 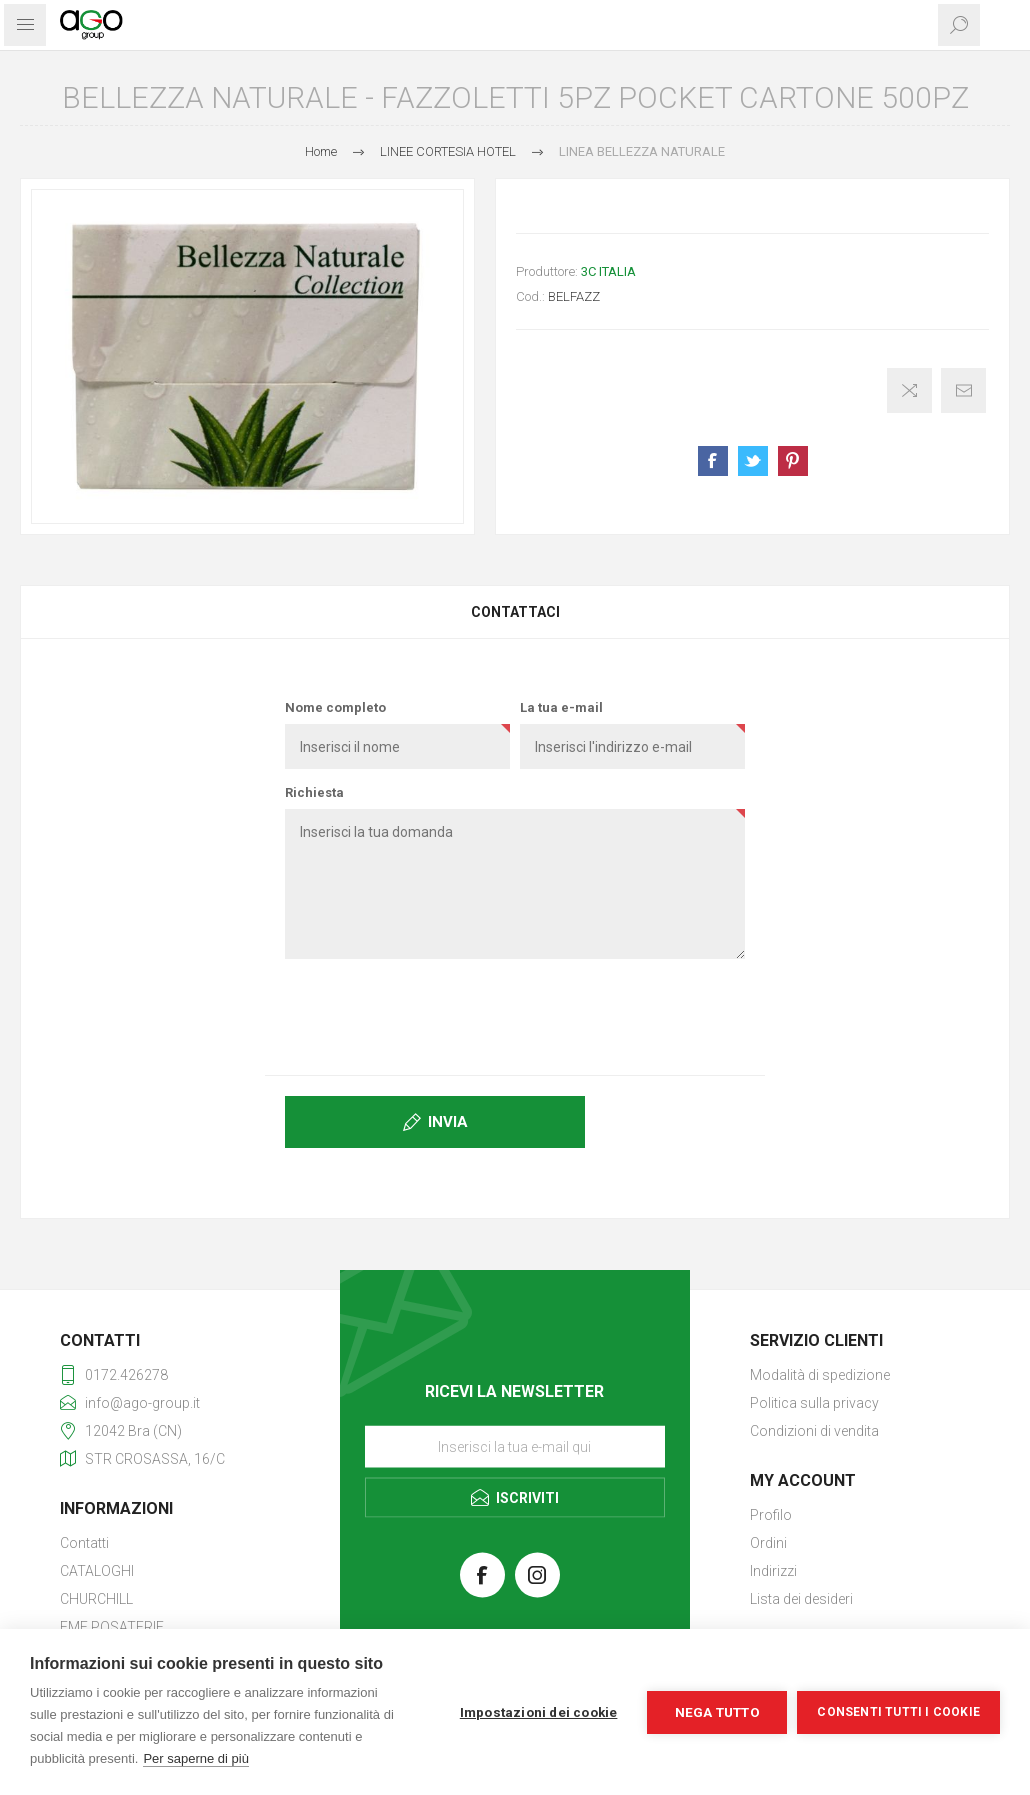 What do you see at coordinates (753, 461) in the screenshot?
I see `Share on Twitter` at bounding box center [753, 461].